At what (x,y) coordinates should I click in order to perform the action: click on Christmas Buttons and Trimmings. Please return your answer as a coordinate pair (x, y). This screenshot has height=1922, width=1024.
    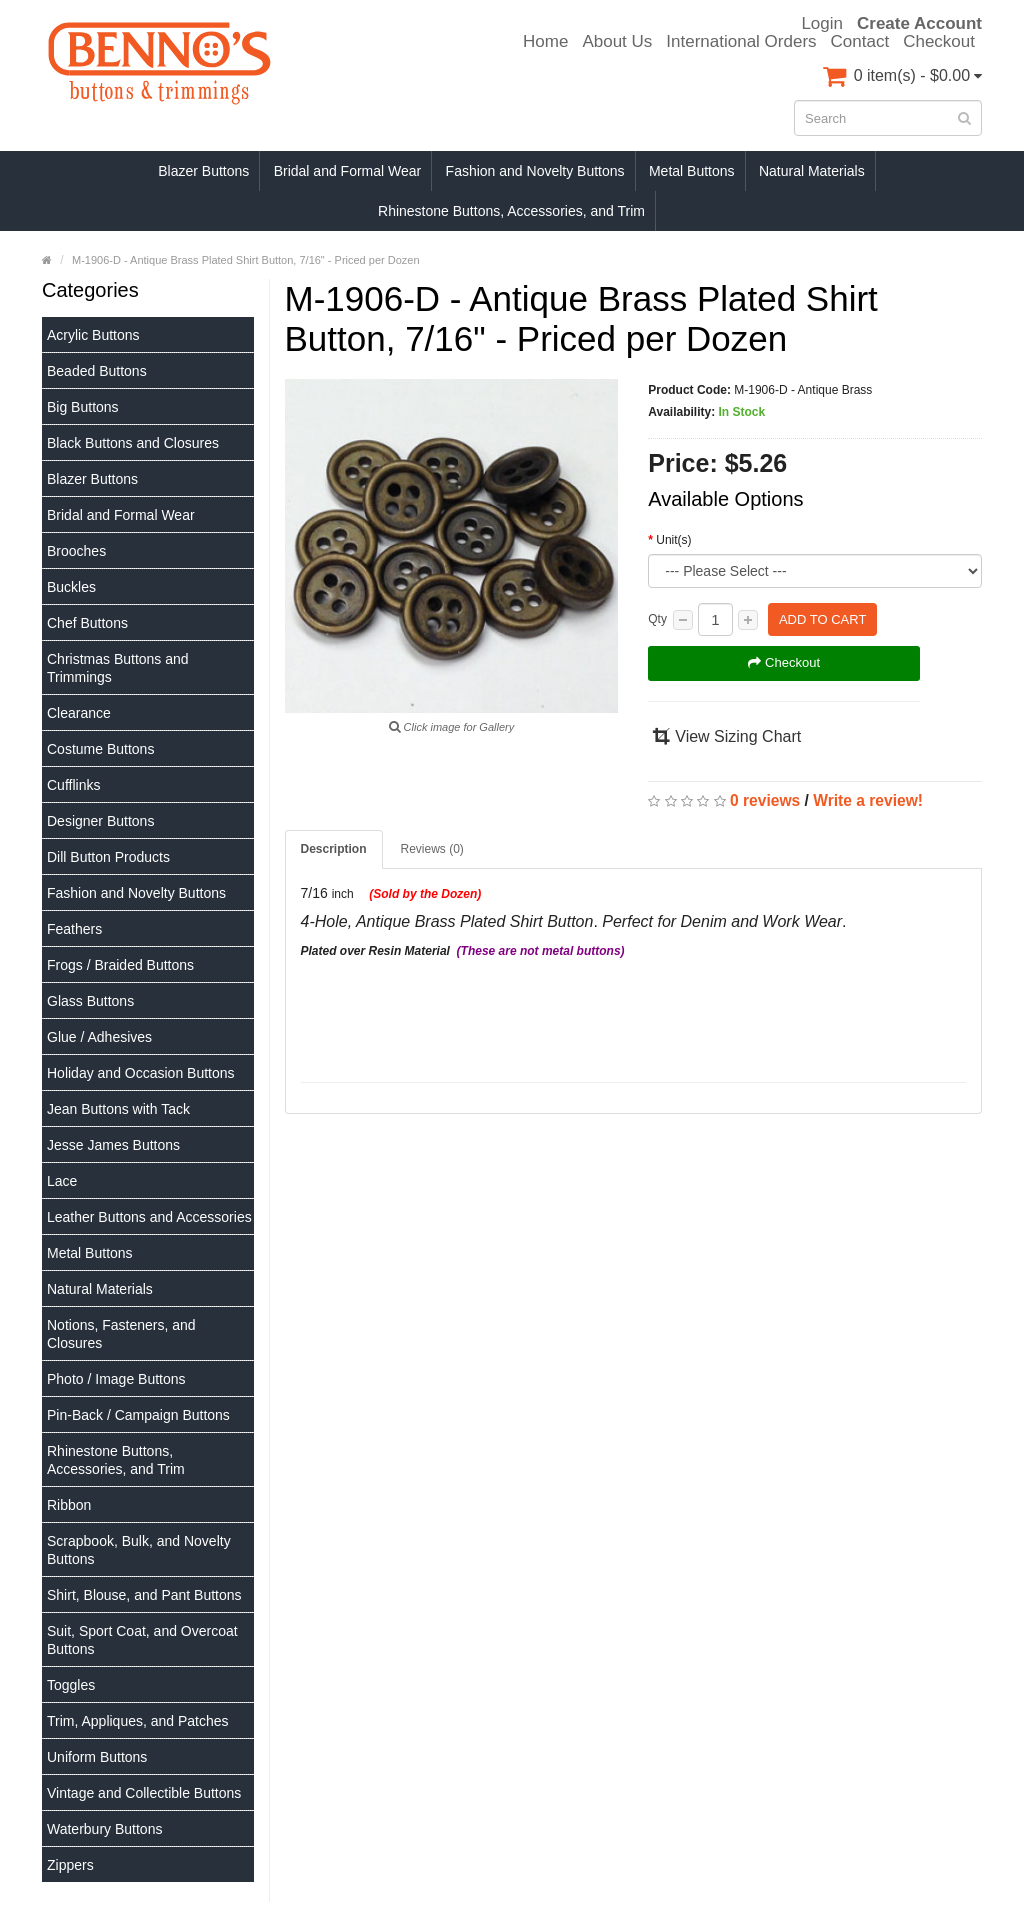
    Looking at the image, I should click on (118, 668).